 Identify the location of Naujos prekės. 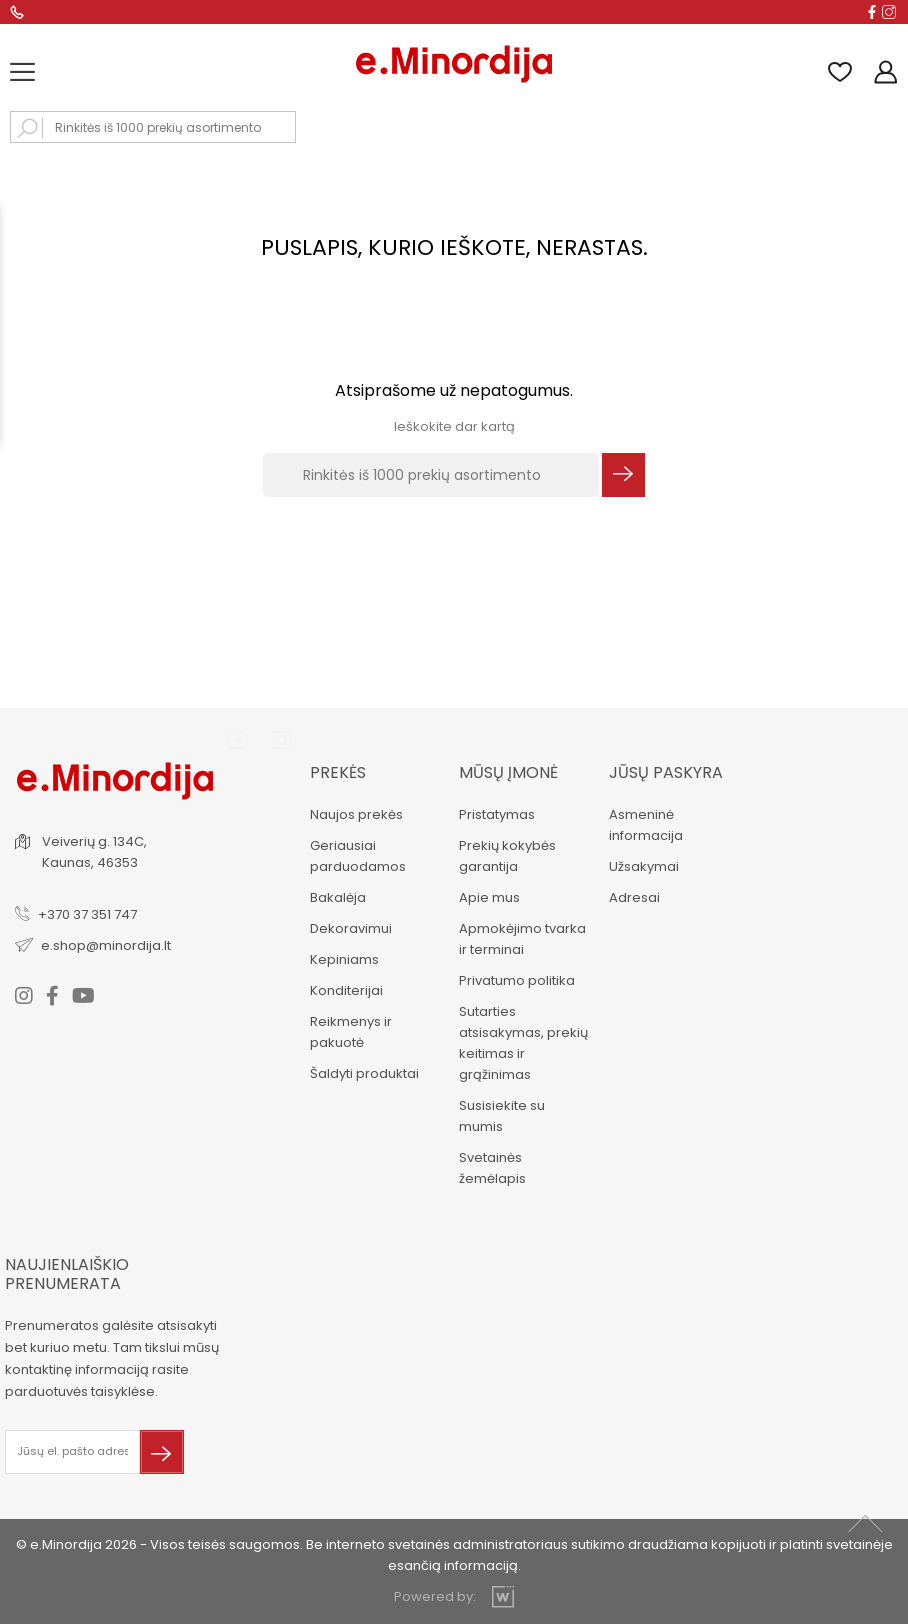
(356, 814).